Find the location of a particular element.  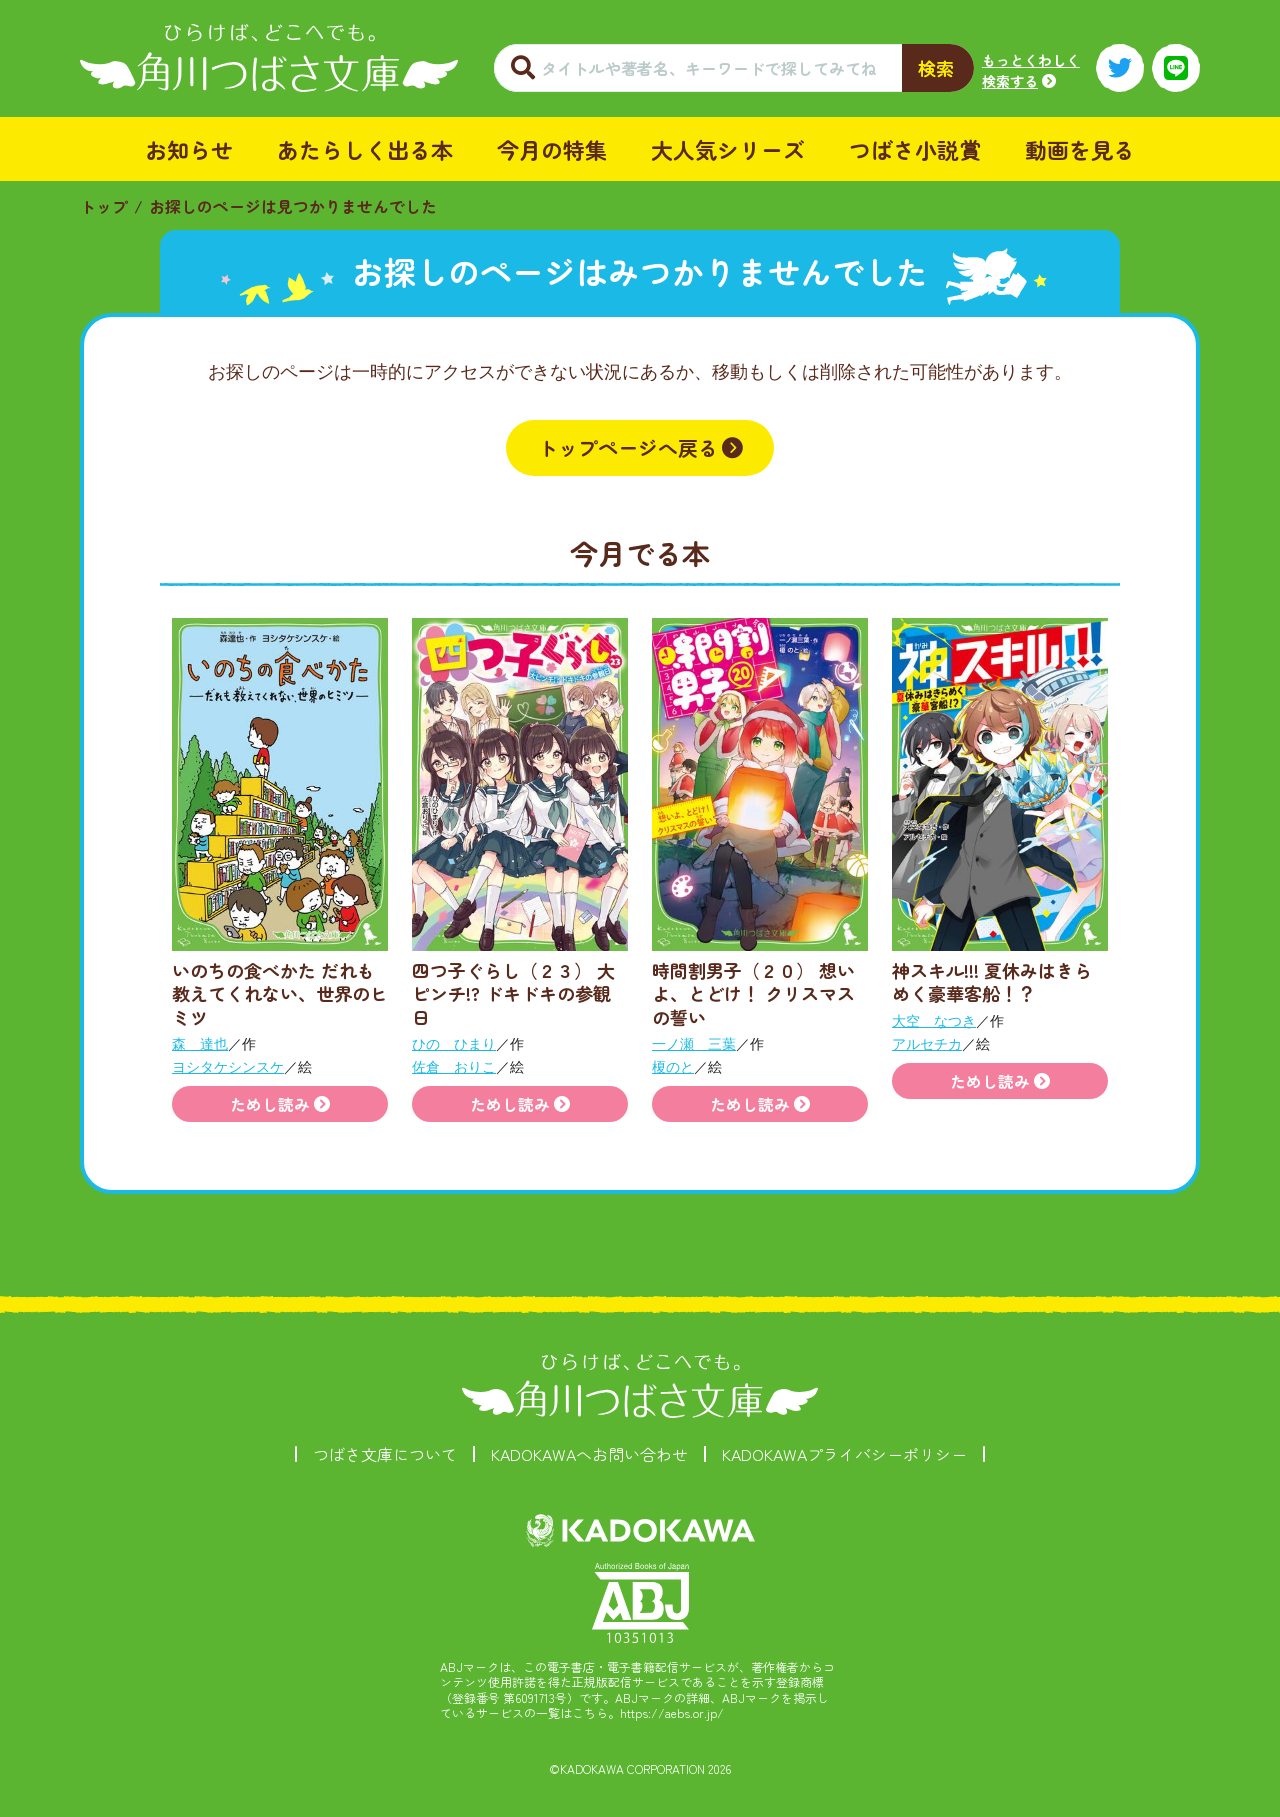

榎のと is located at coordinates (673, 1067).